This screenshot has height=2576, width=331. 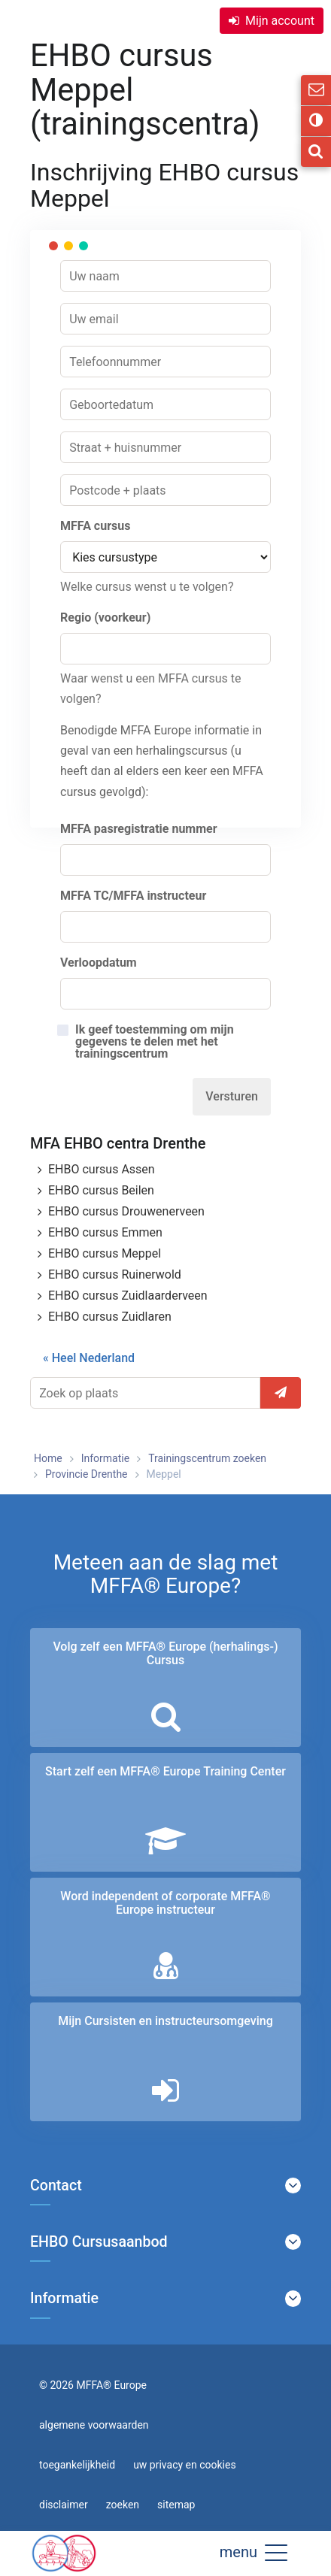 I want to click on Ik geef toestemming om mijn gegevens te delen met het trainingscentrum, so click(x=154, y=1042).